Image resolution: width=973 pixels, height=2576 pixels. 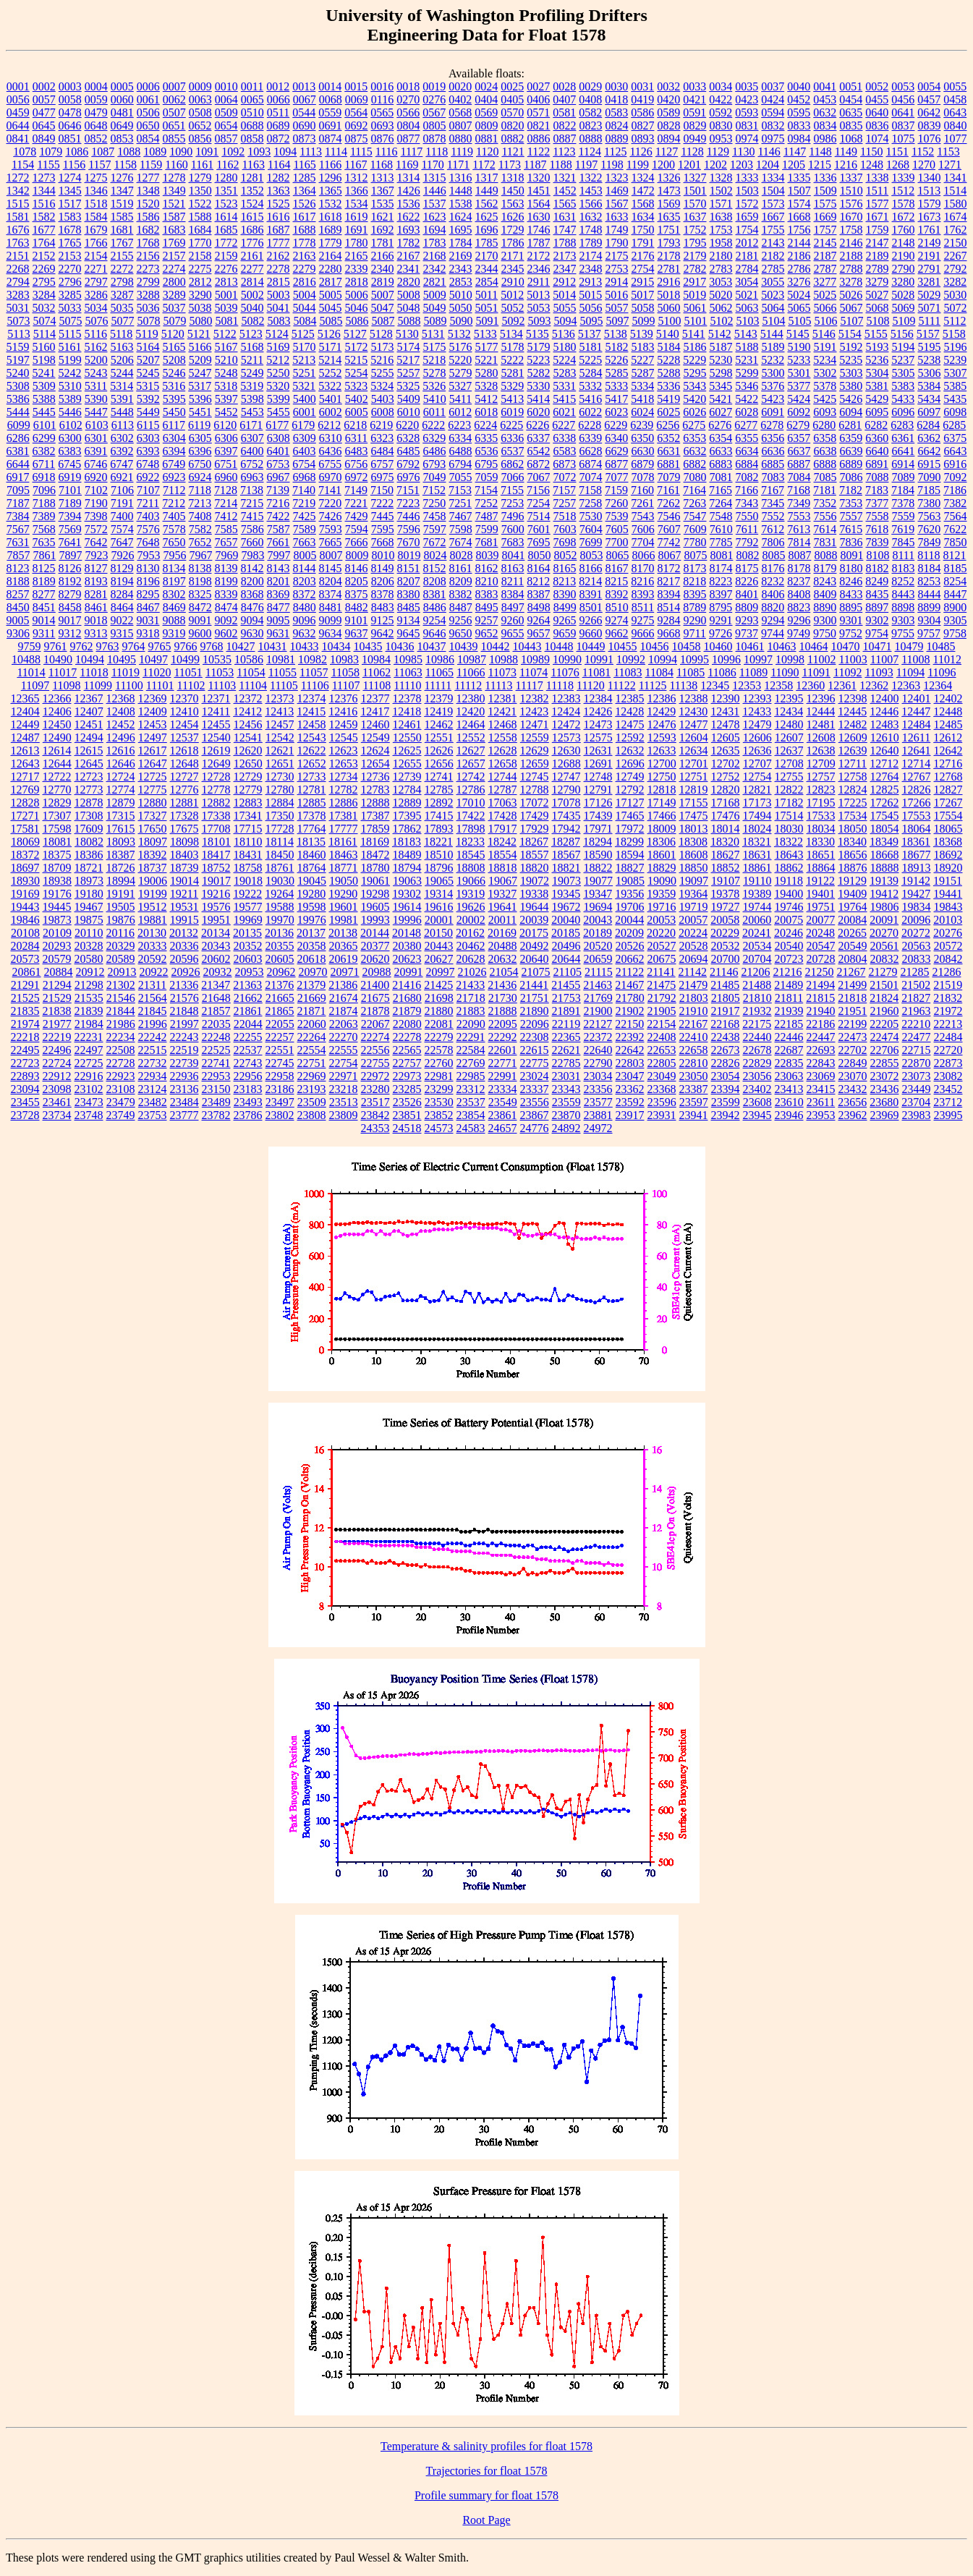 What do you see at coordinates (820, 881) in the screenshot?
I see `19122` at bounding box center [820, 881].